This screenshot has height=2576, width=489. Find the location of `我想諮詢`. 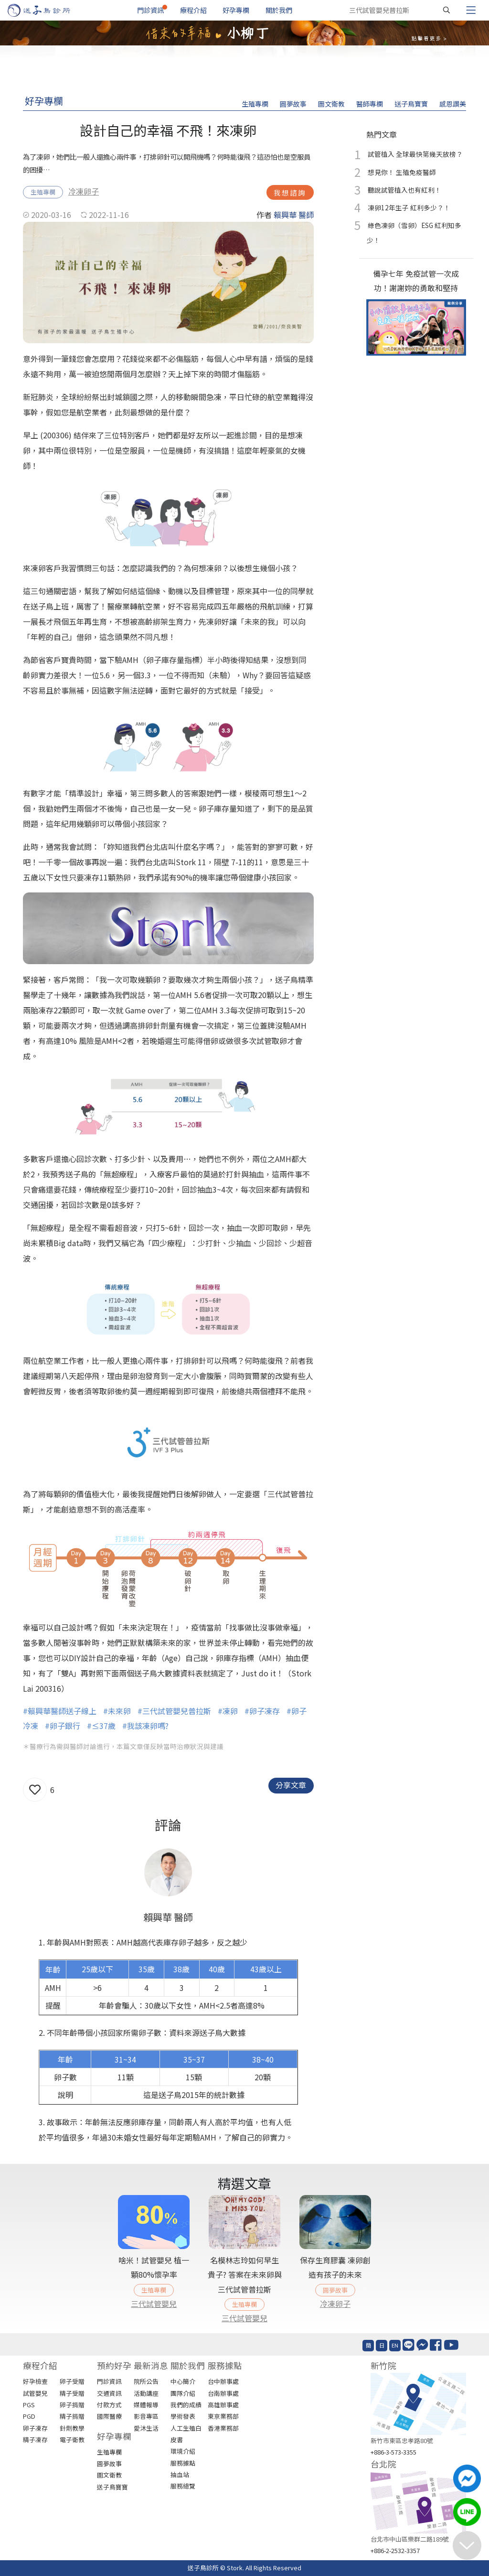

我想諮詢 is located at coordinates (290, 192).